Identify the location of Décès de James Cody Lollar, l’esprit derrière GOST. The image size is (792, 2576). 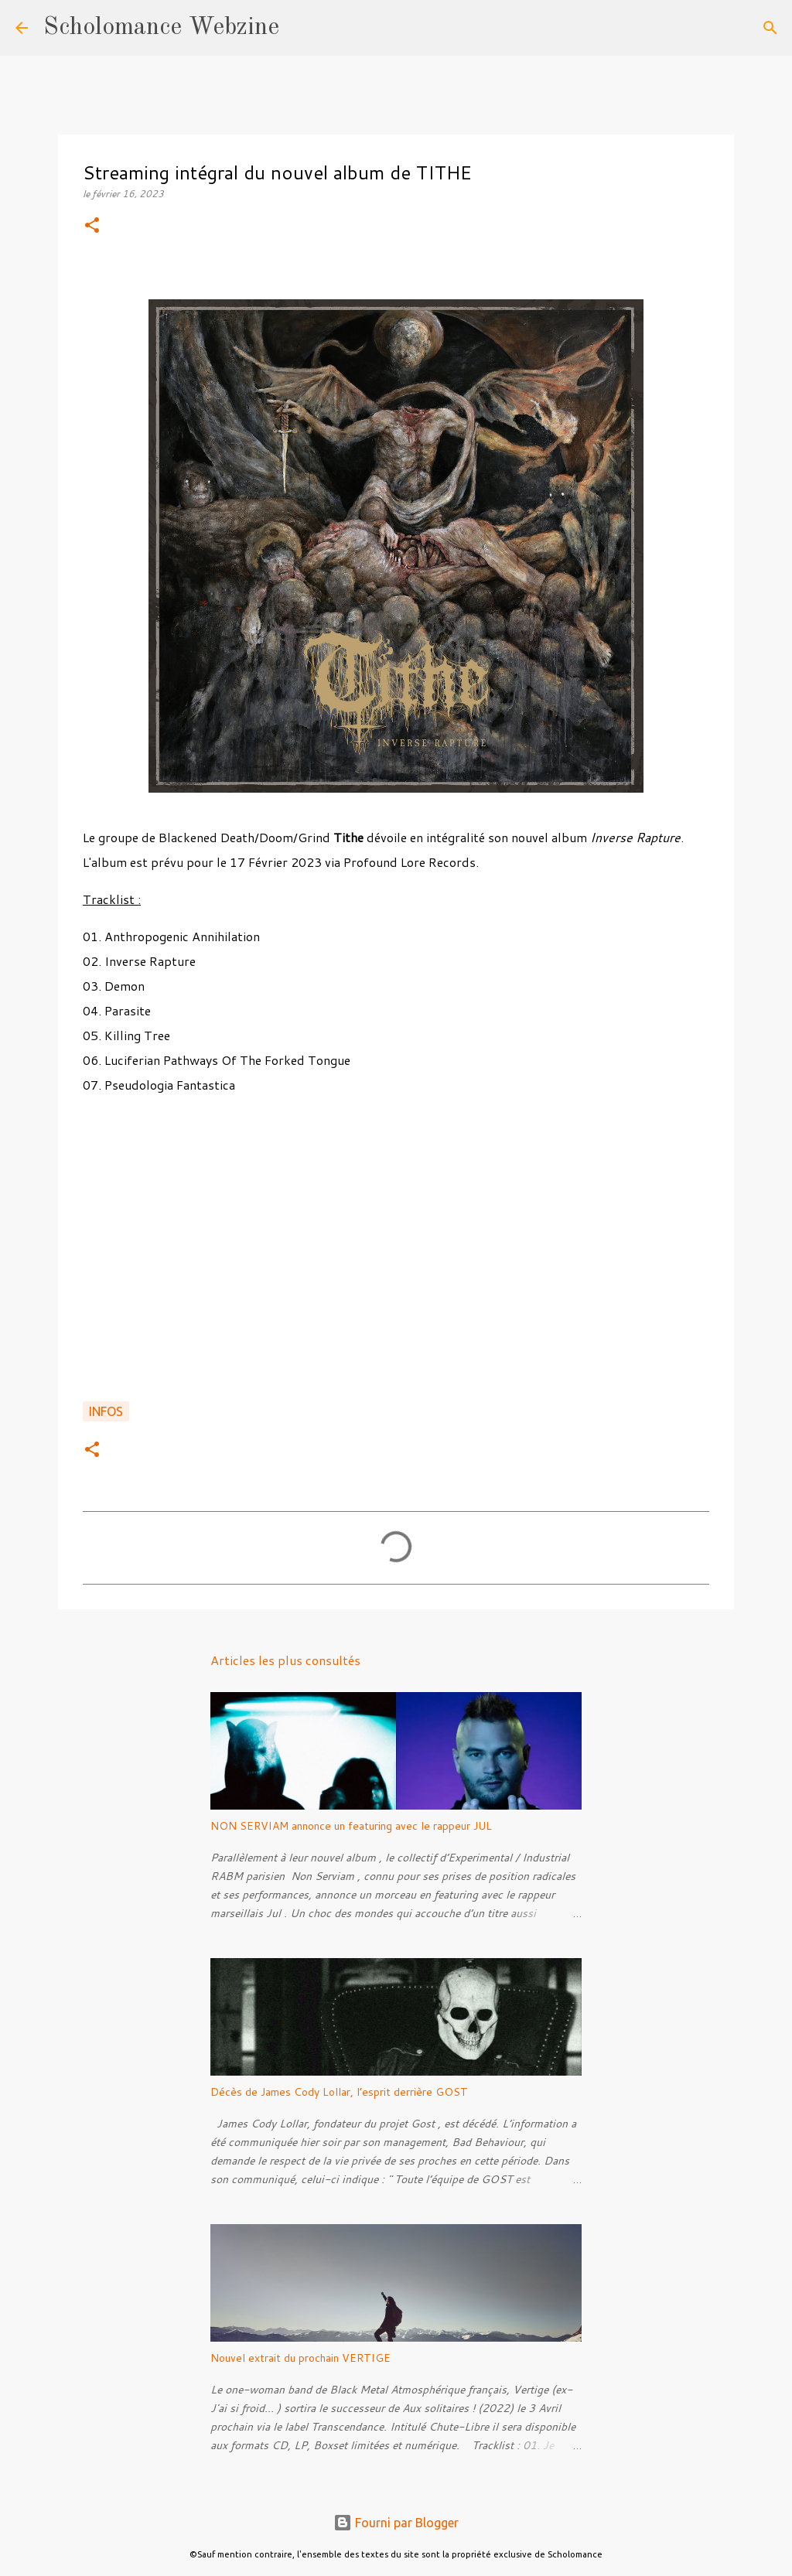
(339, 2092).